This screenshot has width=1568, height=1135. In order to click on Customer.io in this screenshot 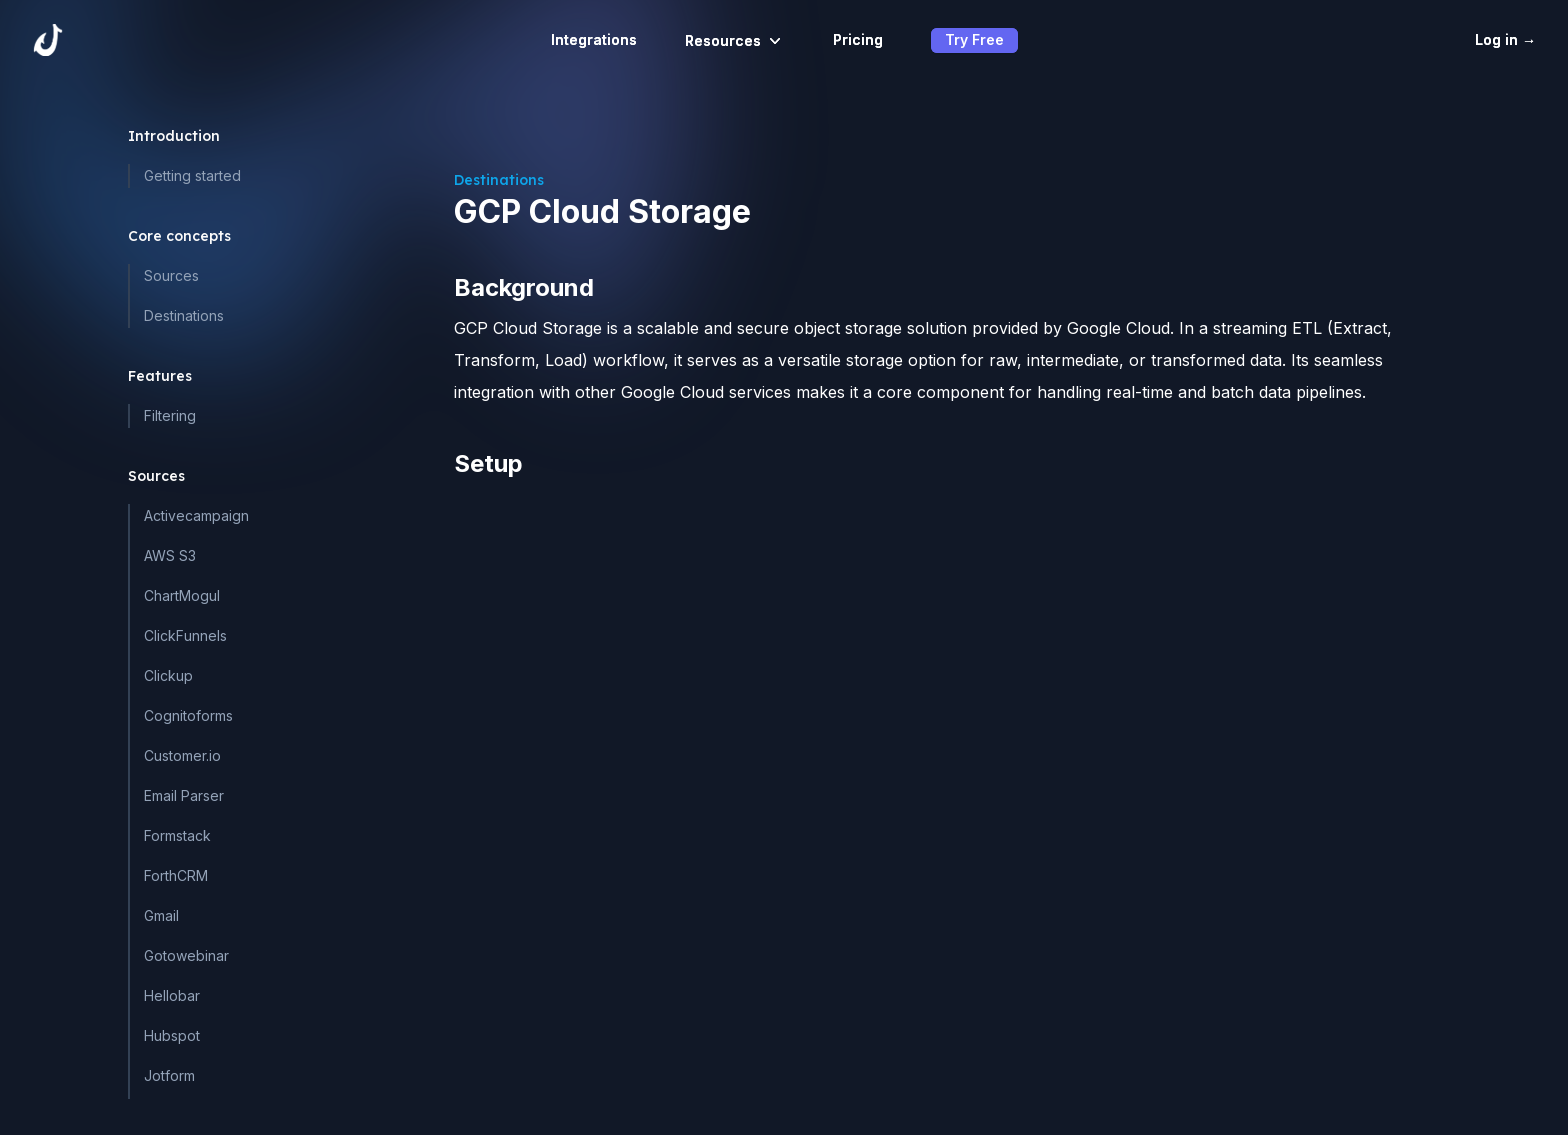, I will do `click(182, 755)`.